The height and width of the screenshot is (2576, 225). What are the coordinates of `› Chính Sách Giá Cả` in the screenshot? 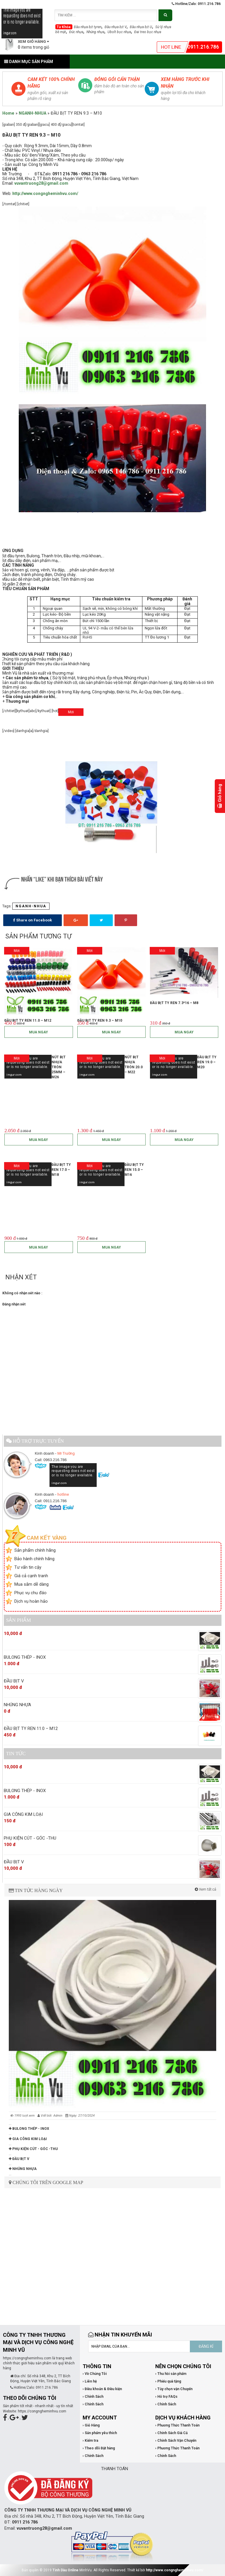 It's located at (171, 2433).